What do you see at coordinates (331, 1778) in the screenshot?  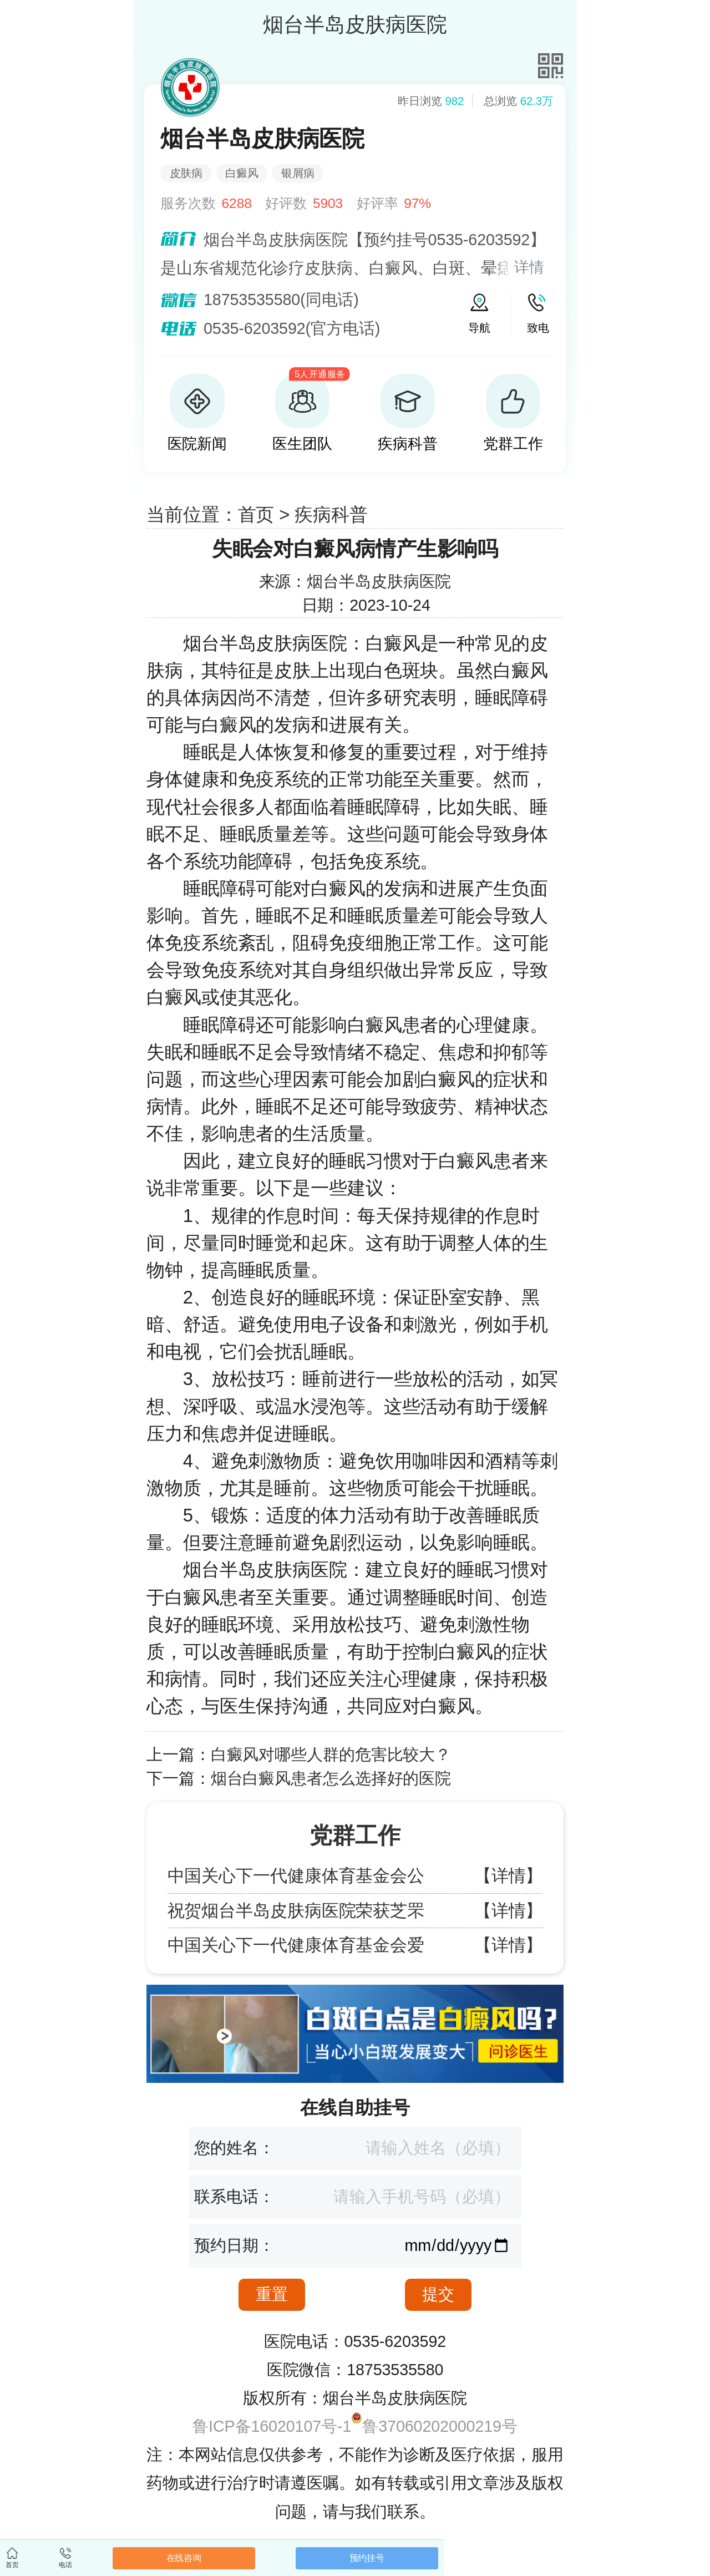 I see `烟台白癜风患者怎么选择好的医院` at bounding box center [331, 1778].